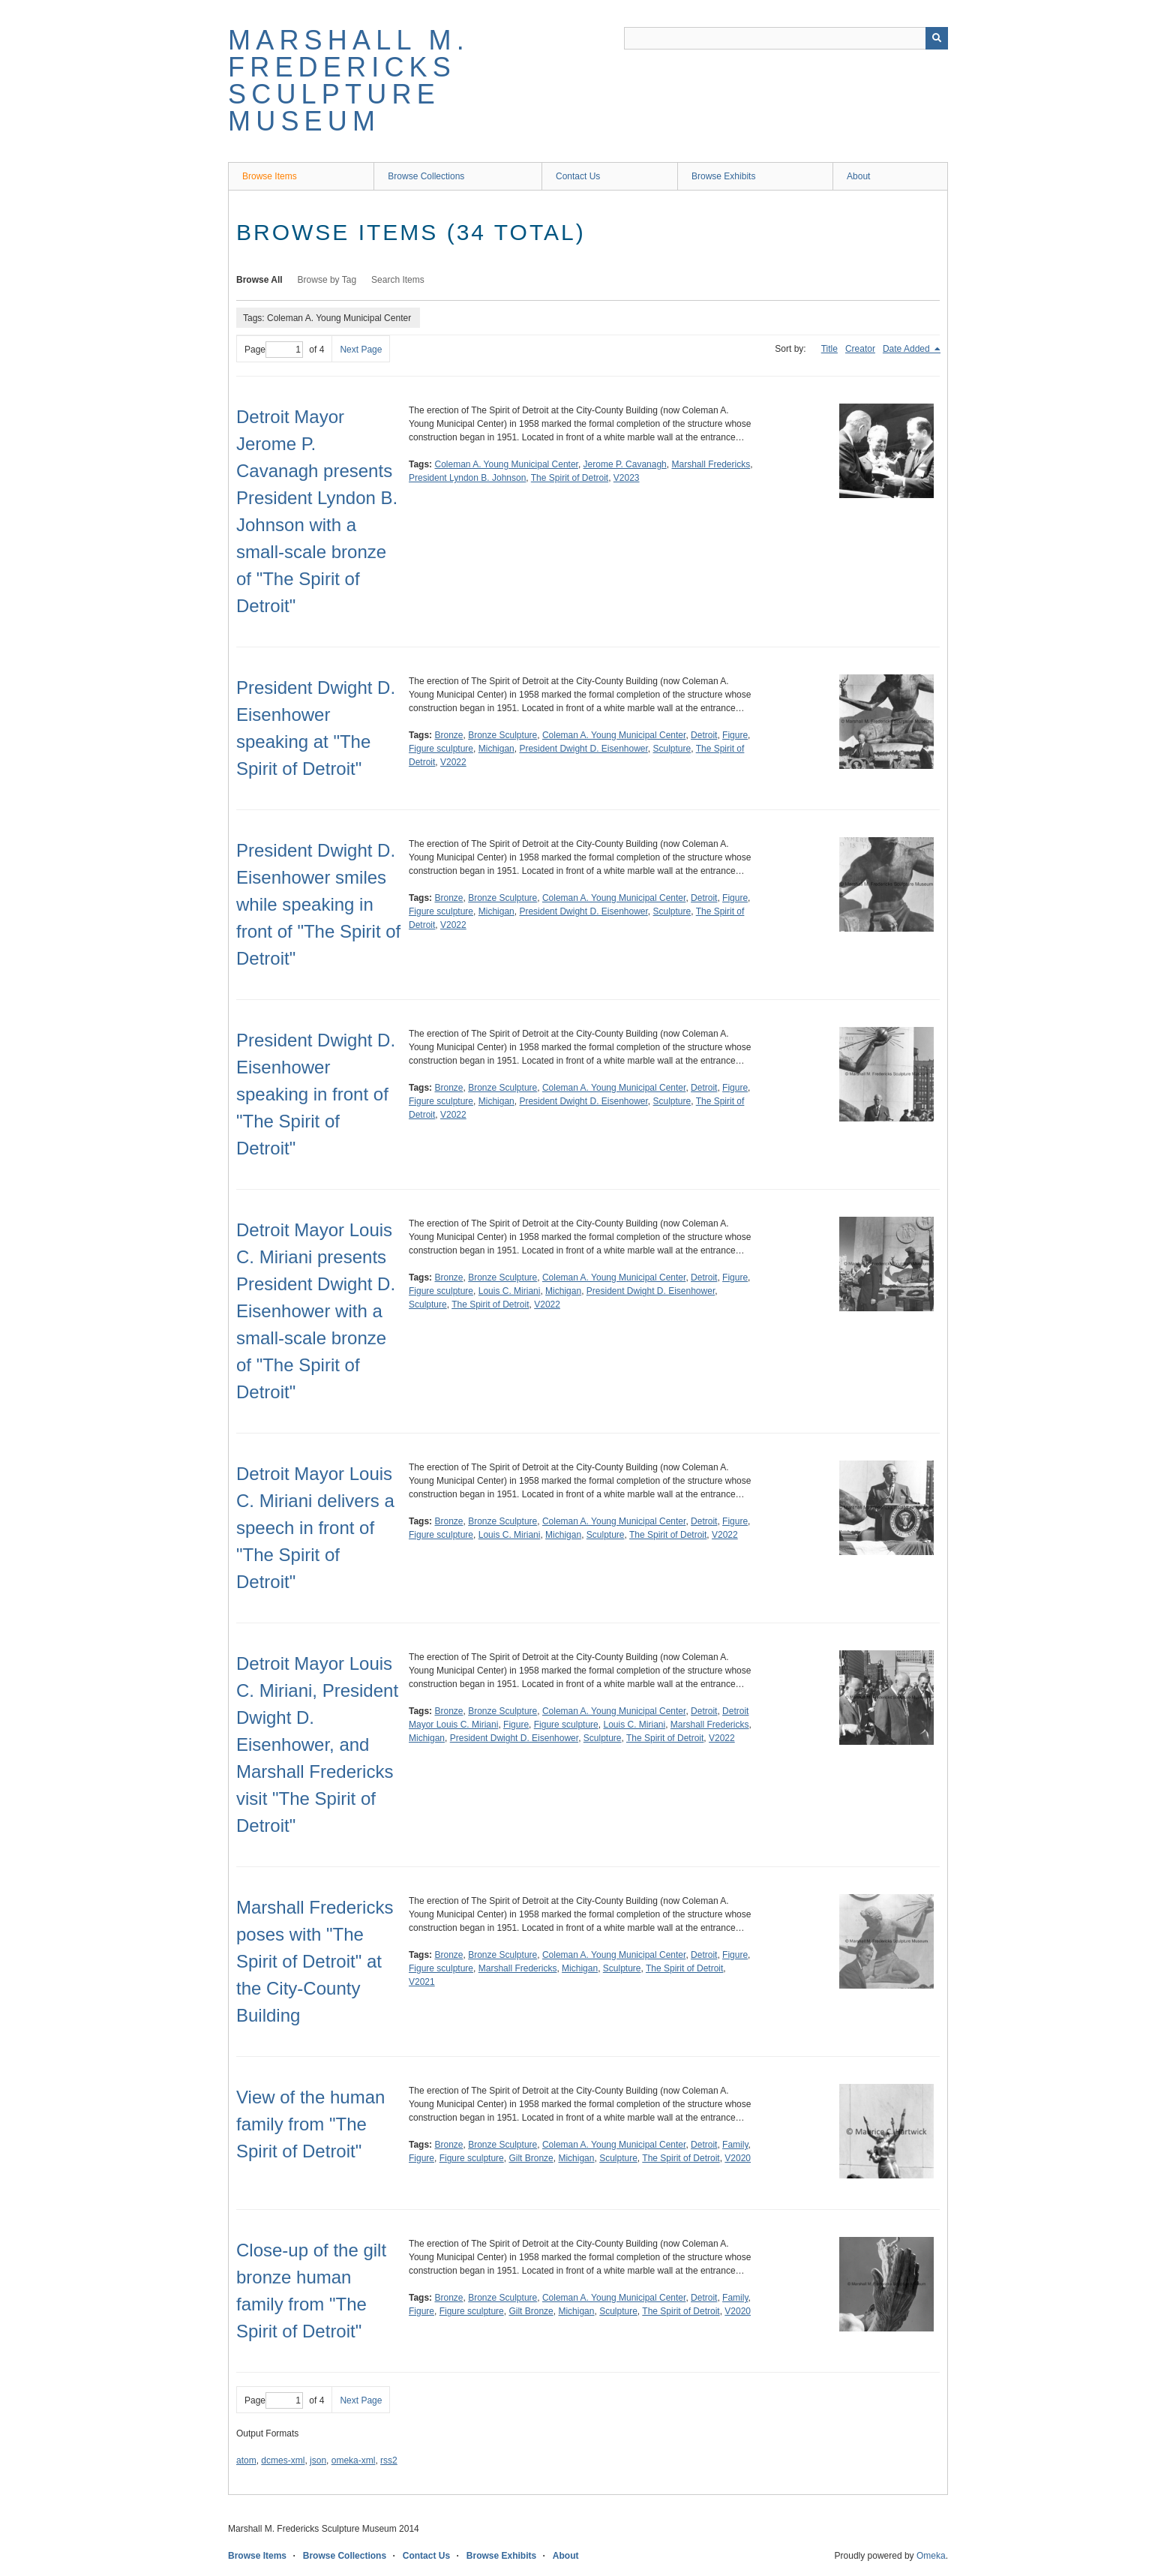  What do you see at coordinates (422, 1982) in the screenshot?
I see `V2021` at bounding box center [422, 1982].